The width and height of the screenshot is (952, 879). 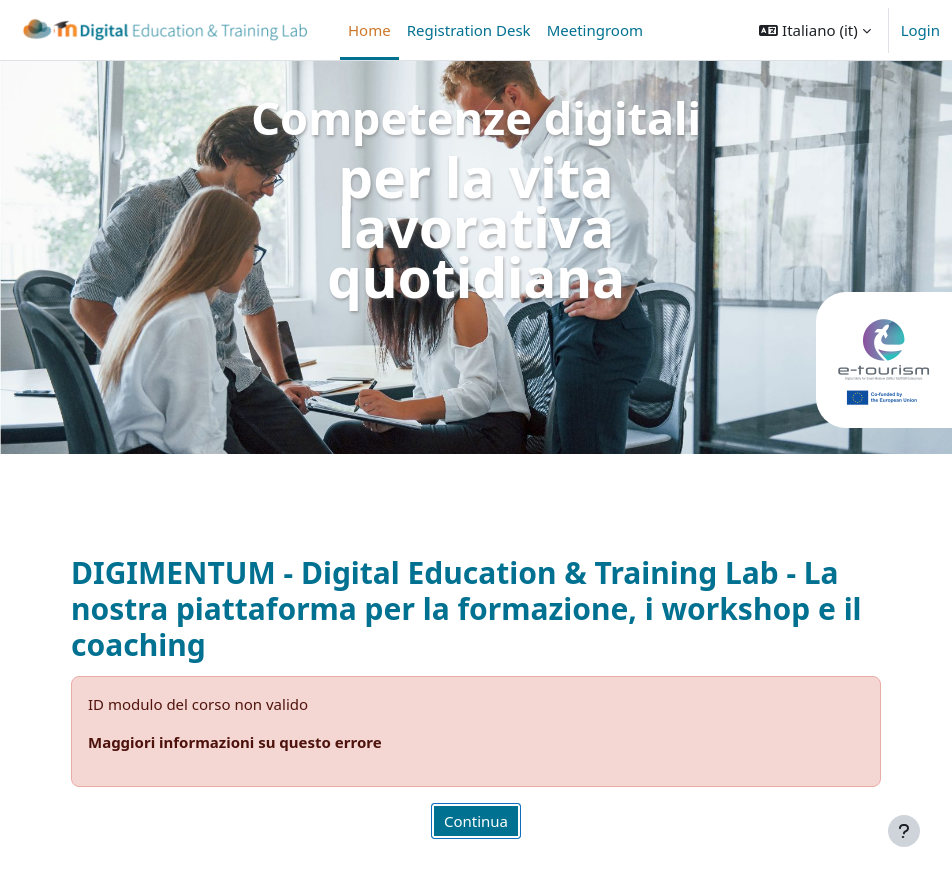 I want to click on [Visualizza piè di pagina], so click(x=904, y=831).